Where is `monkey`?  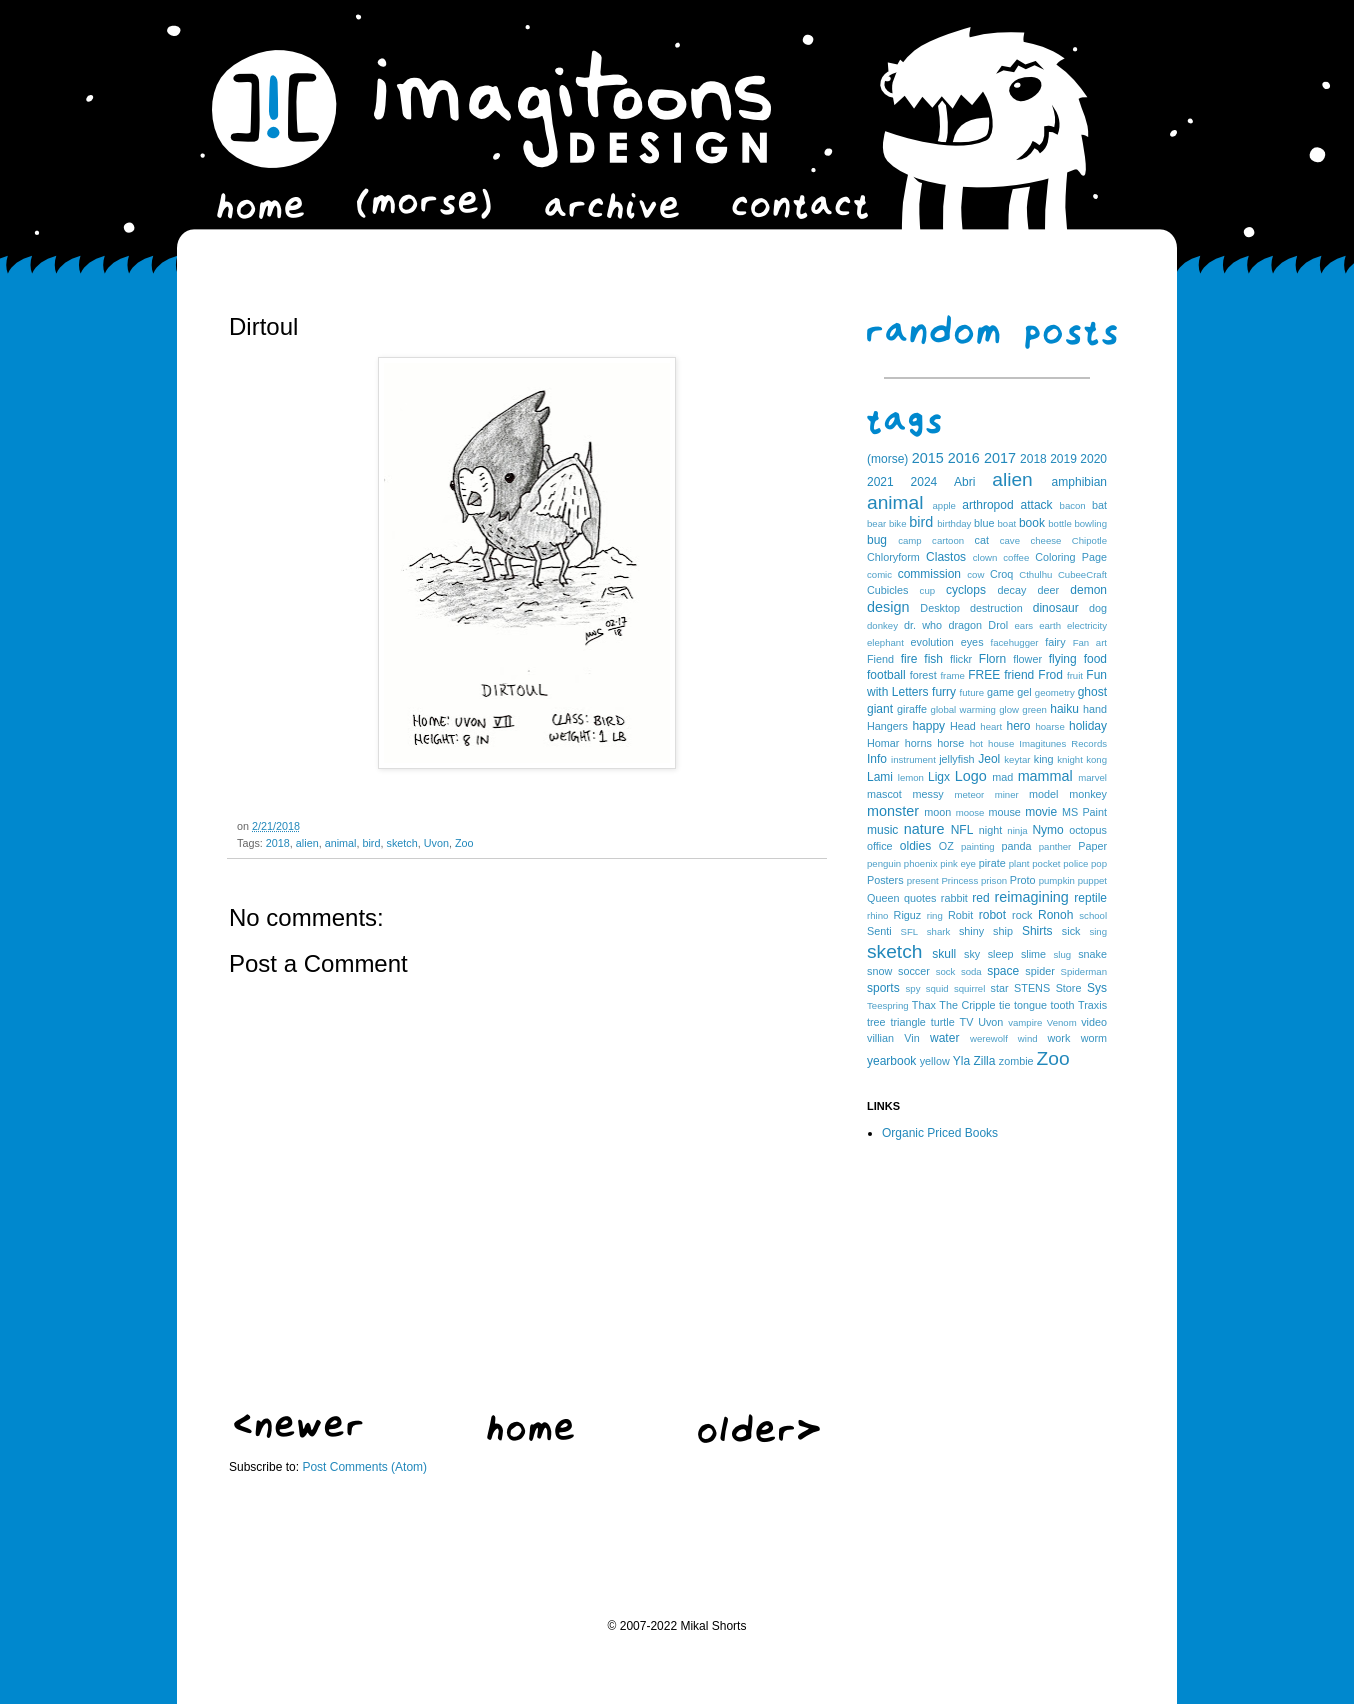 monkey is located at coordinates (1088, 794).